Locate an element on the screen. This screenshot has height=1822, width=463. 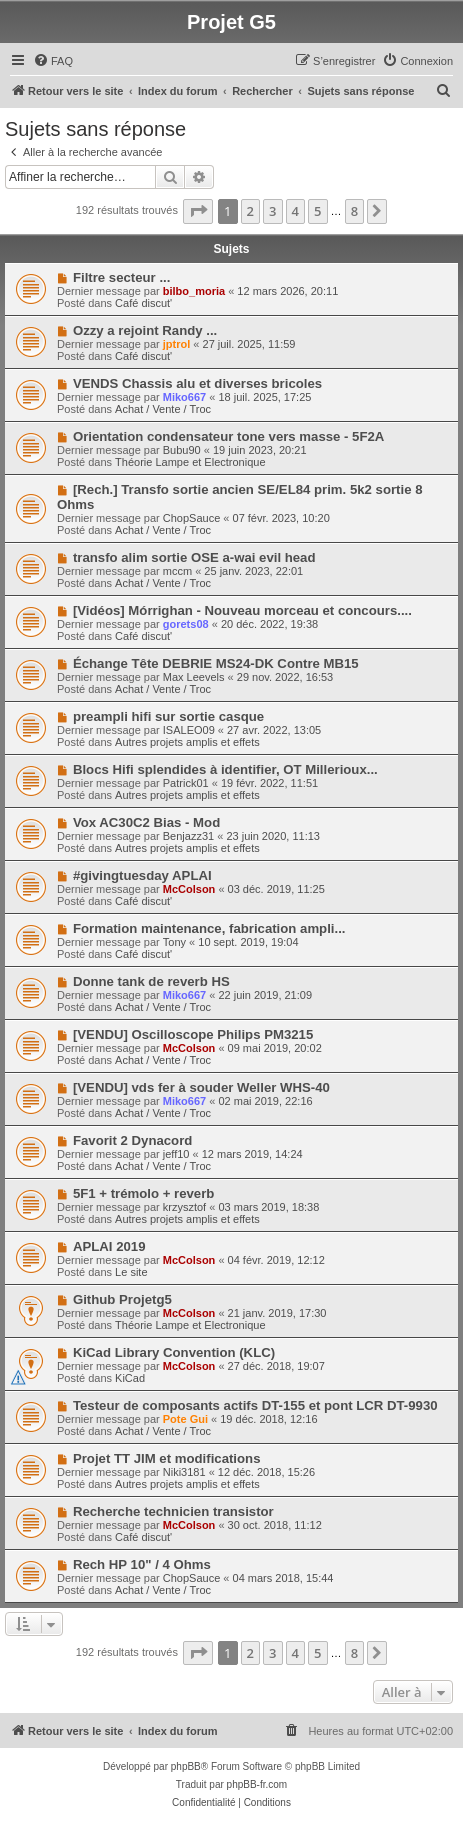
Rech HP 10" / 4 Ohms is located at coordinates (142, 1564).